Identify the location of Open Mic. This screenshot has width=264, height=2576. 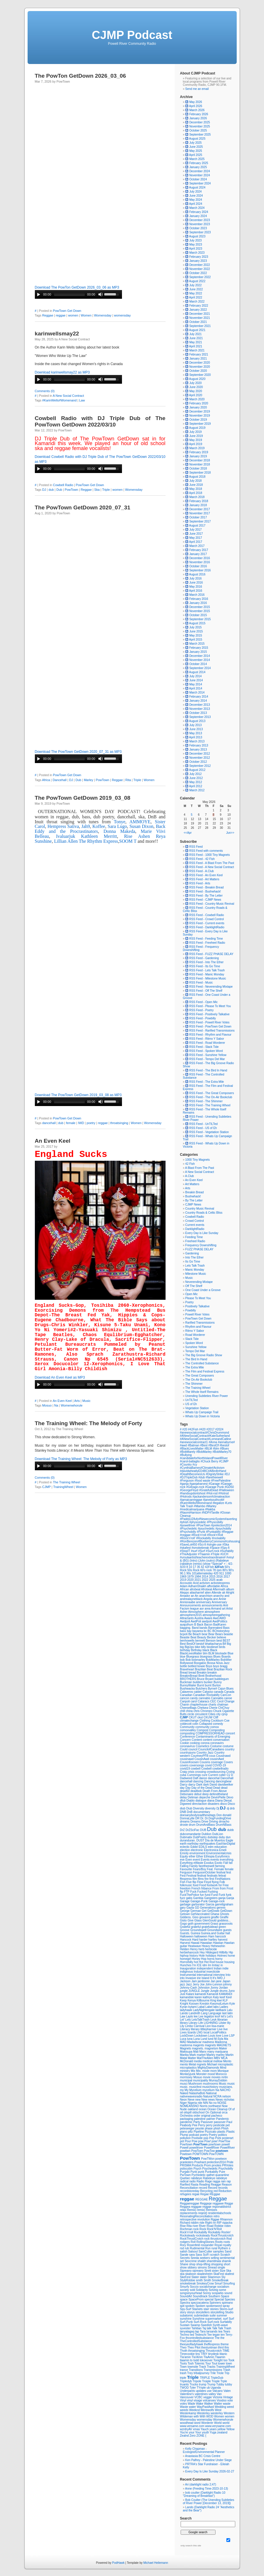
(191, 1294).